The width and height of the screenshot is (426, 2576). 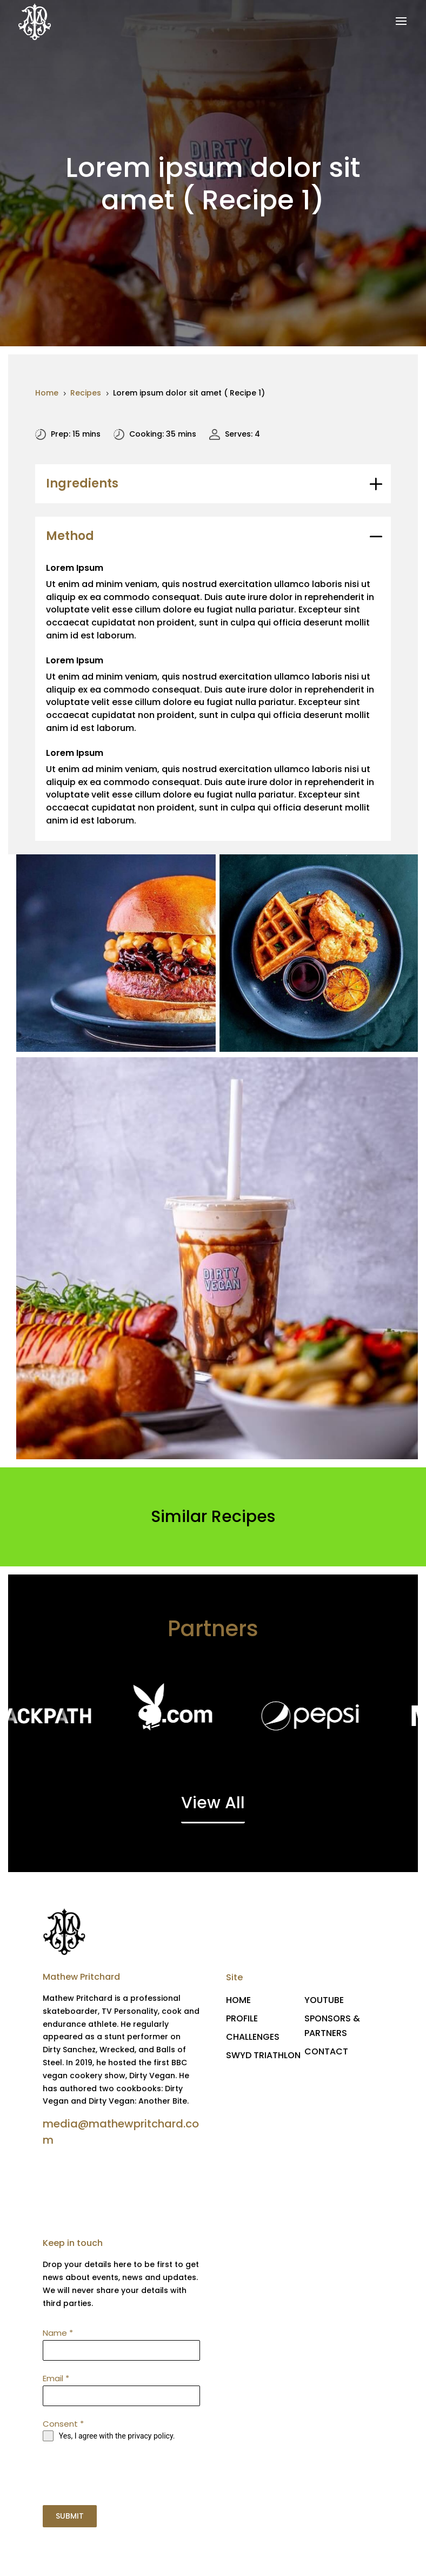 I want to click on YOUTUBE, so click(x=324, y=2000).